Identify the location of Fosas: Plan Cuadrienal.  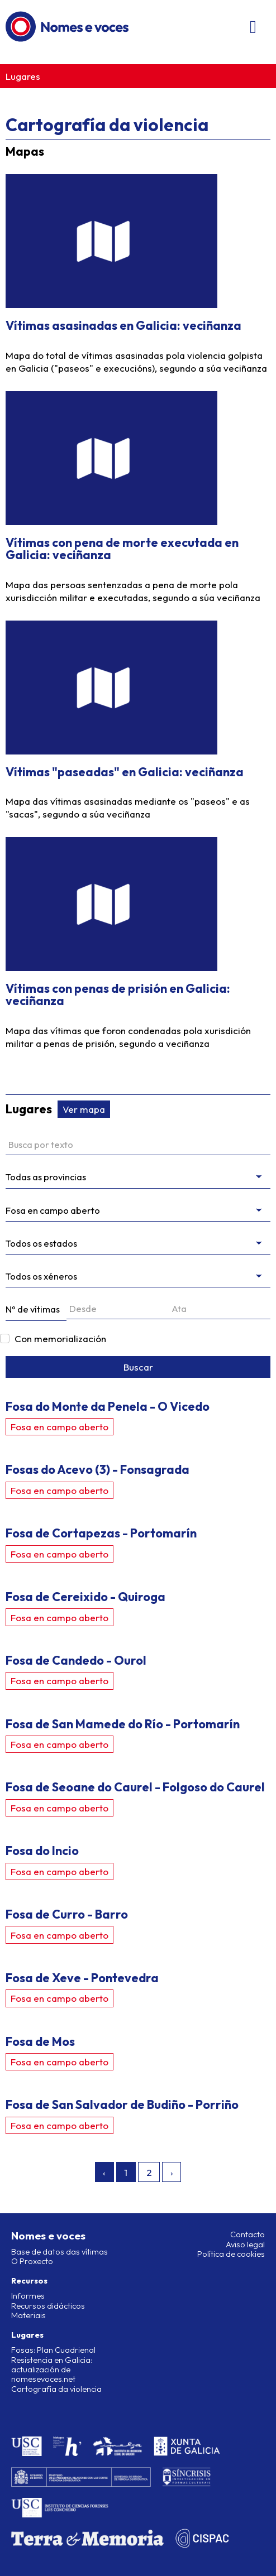
(53, 2350).